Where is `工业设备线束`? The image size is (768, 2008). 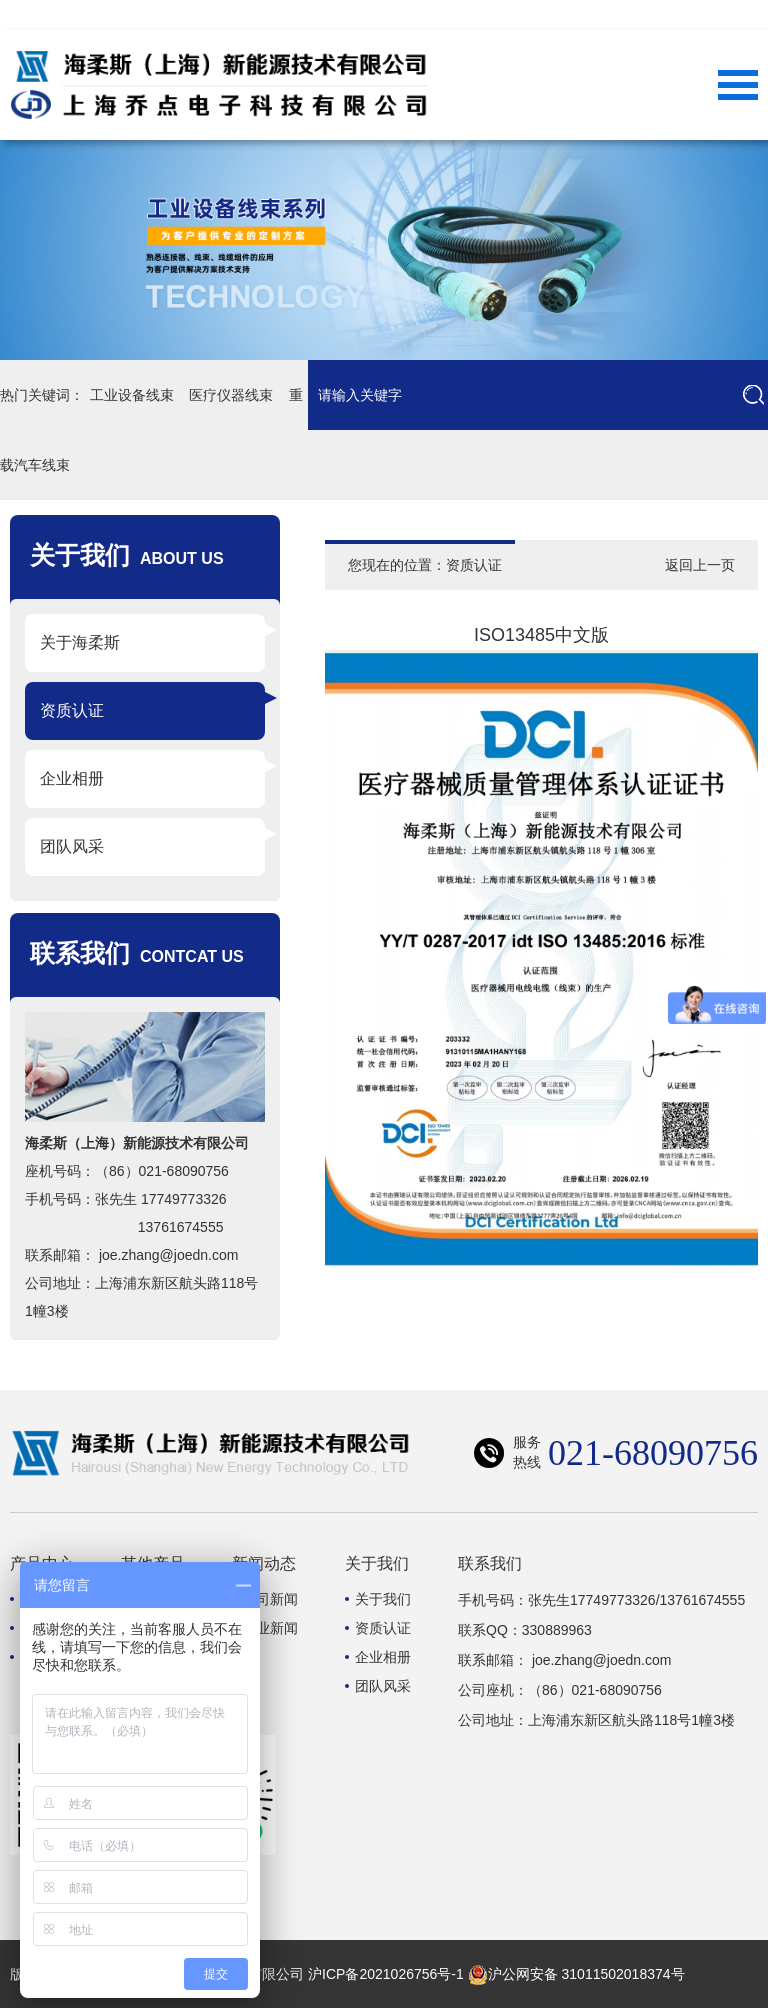 工业设备线束 is located at coordinates (132, 395).